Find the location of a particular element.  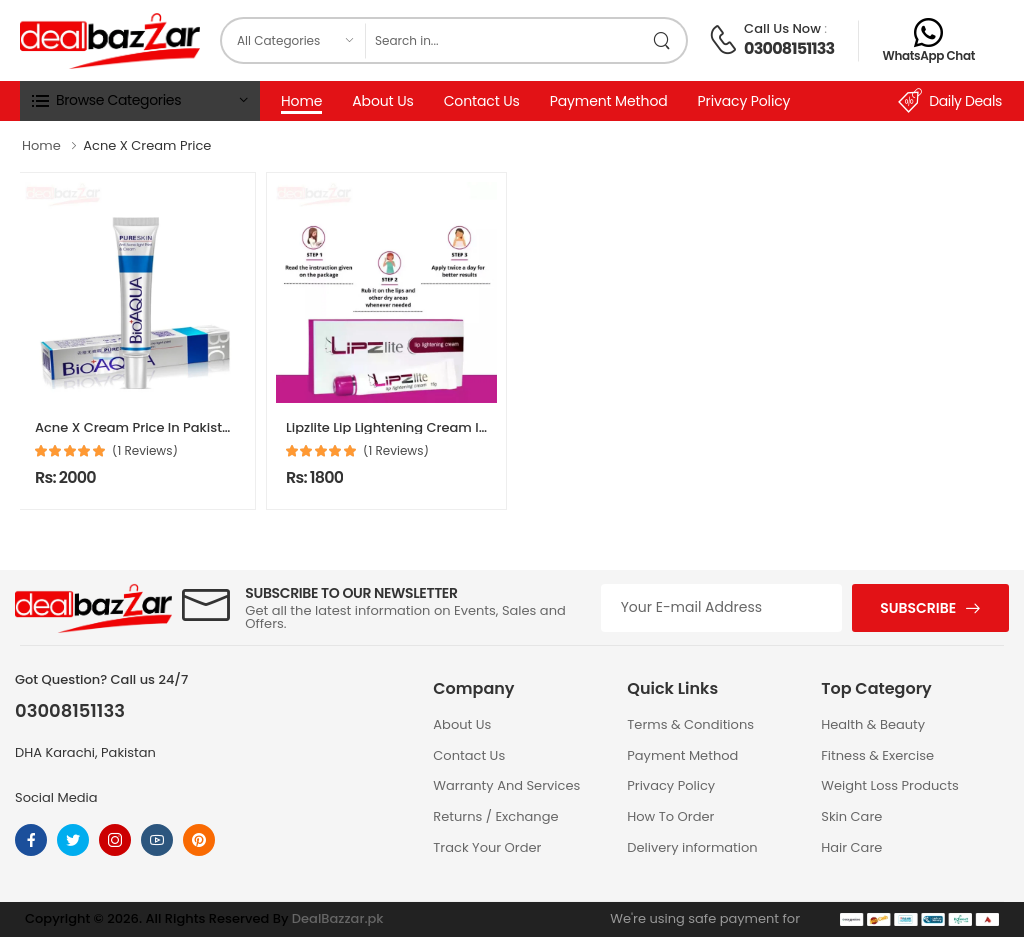

Weight Loss Products is located at coordinates (889, 785).